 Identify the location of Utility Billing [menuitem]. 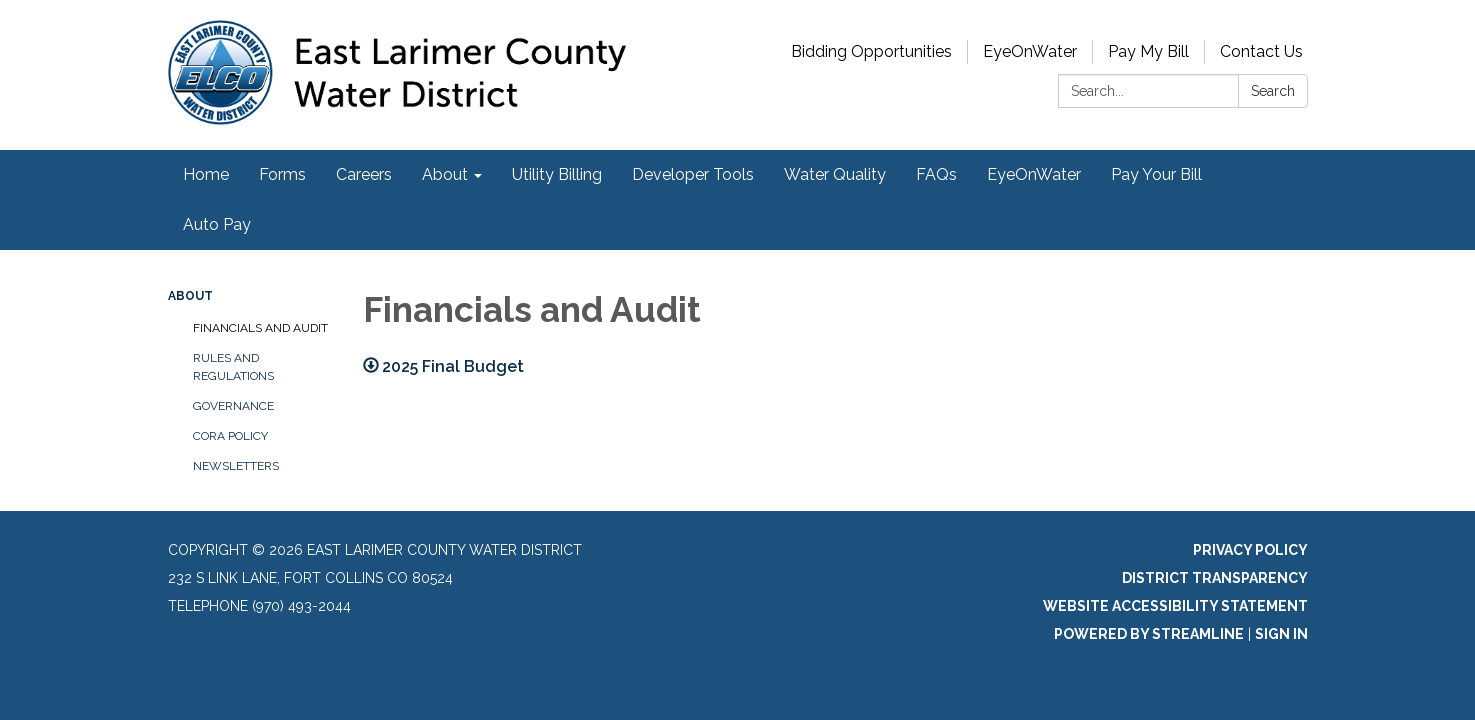
(557, 174).